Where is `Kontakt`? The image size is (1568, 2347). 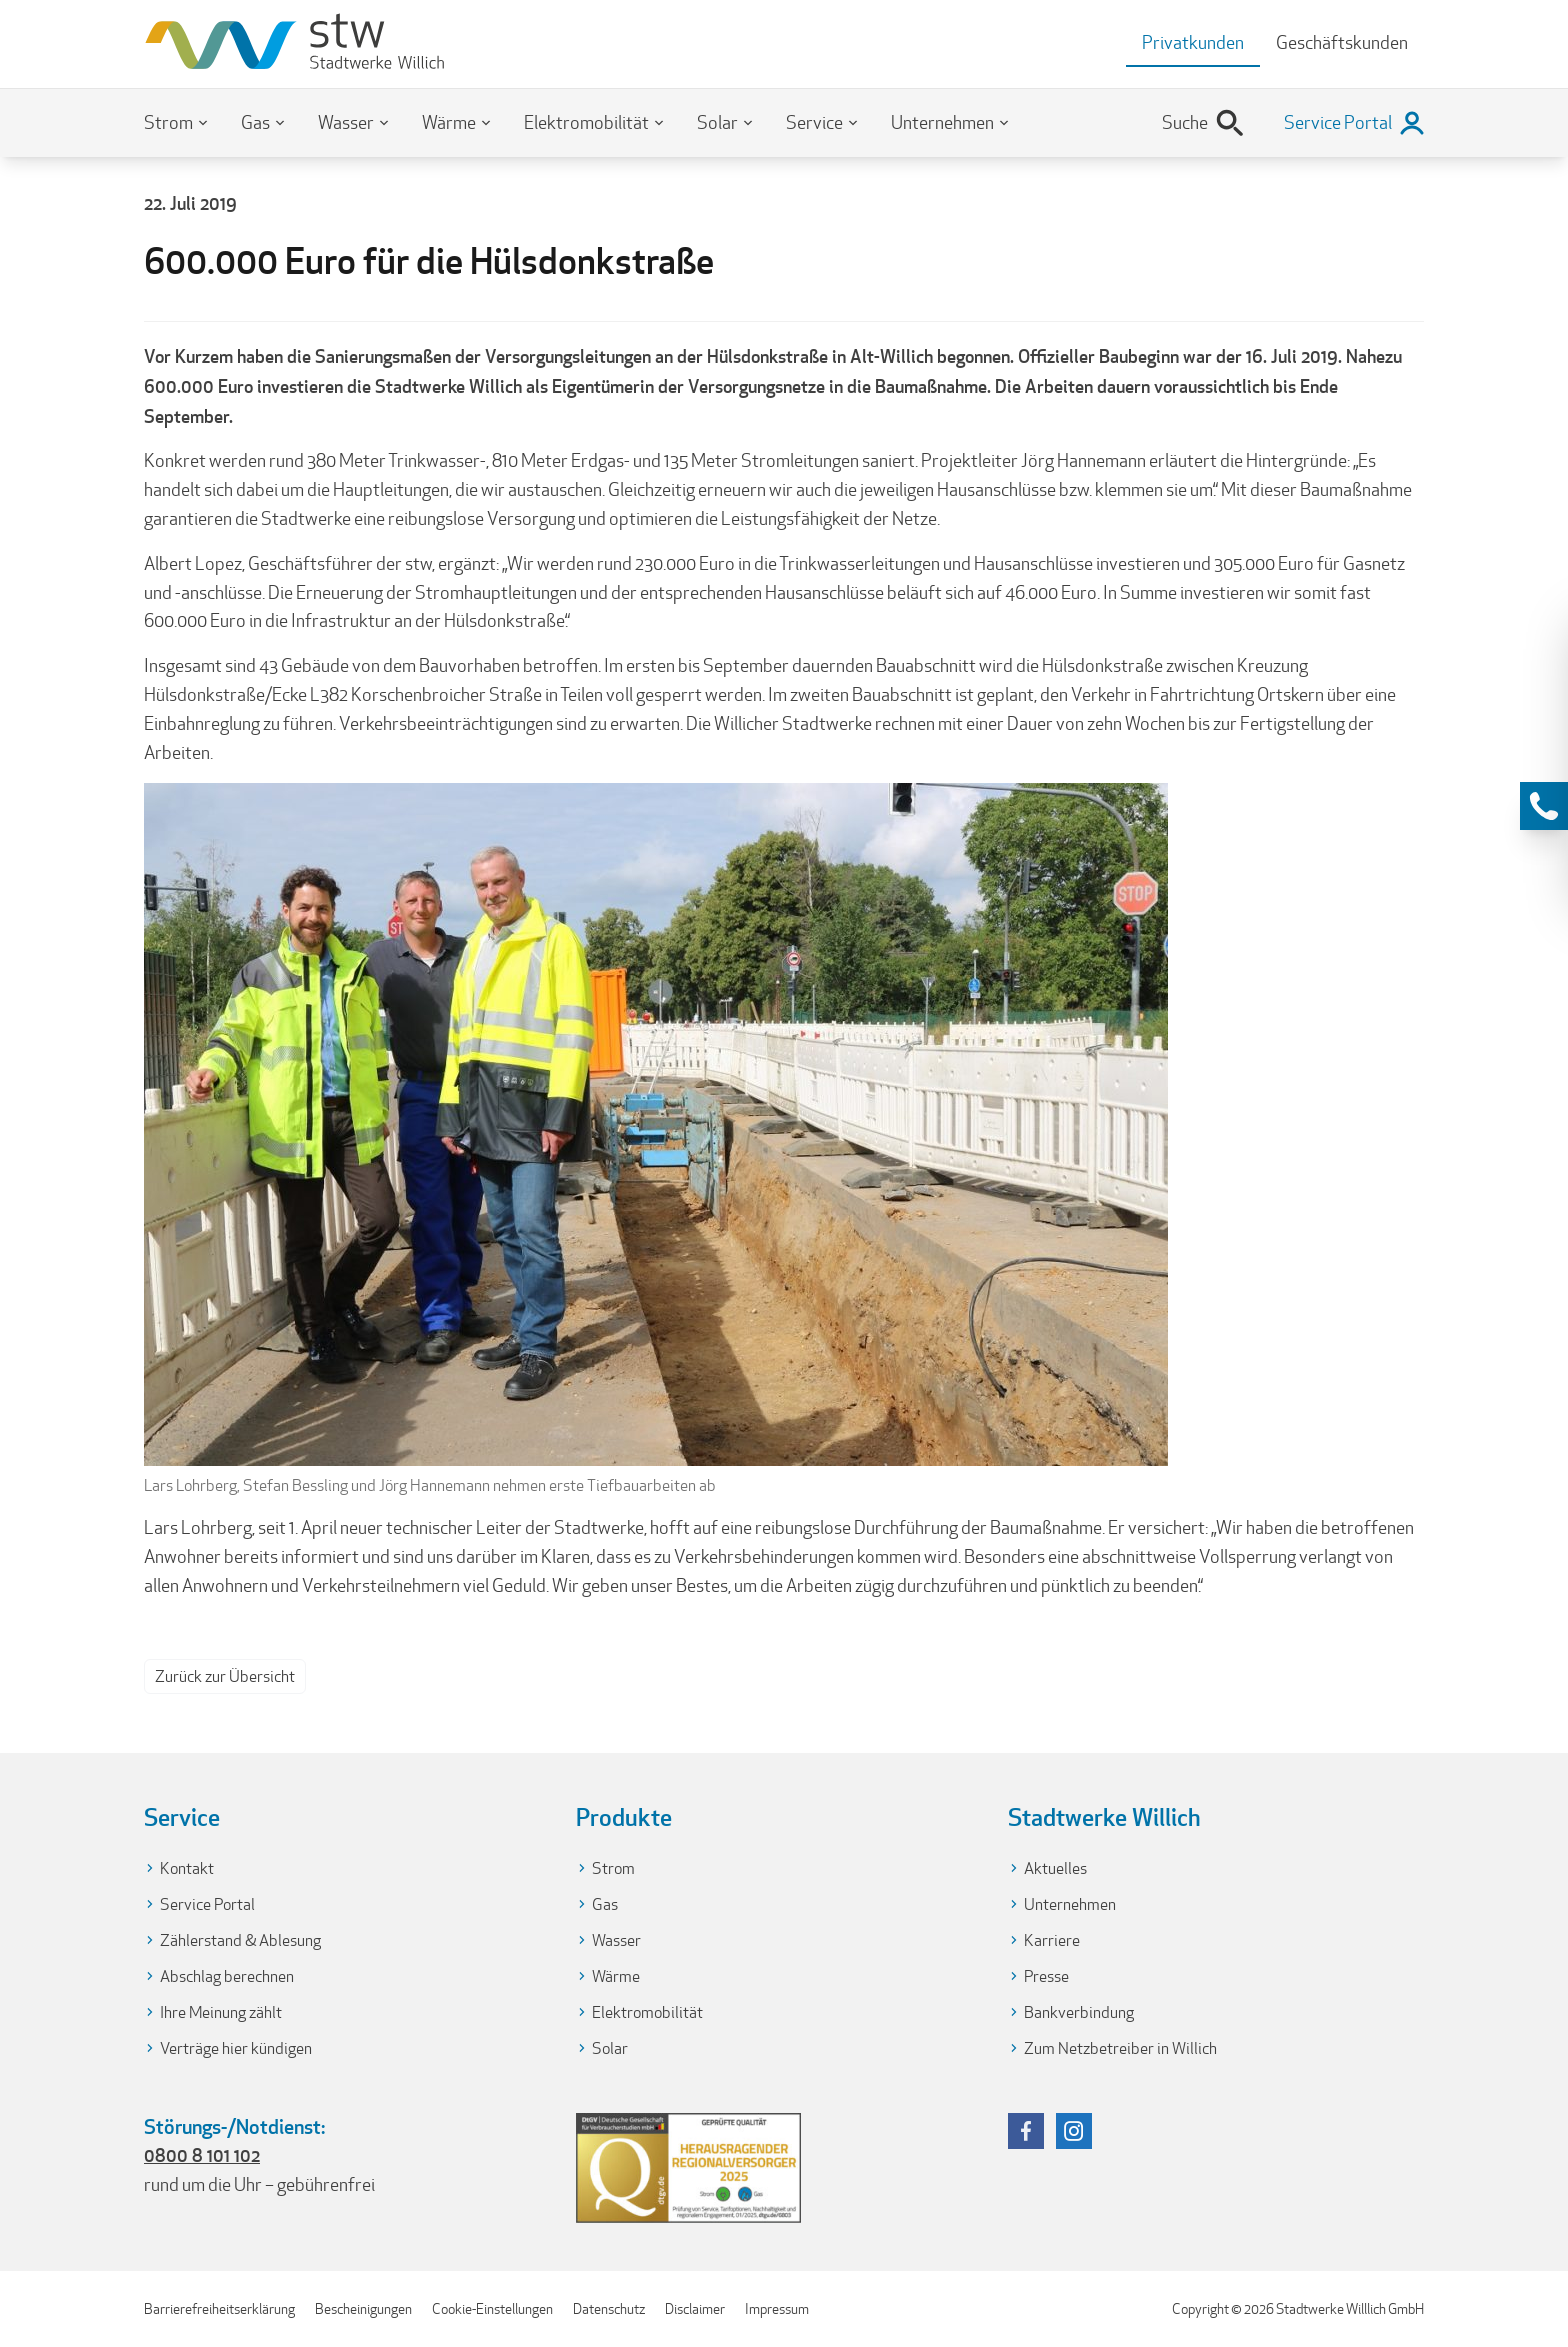
Kontakt is located at coordinates (187, 1868).